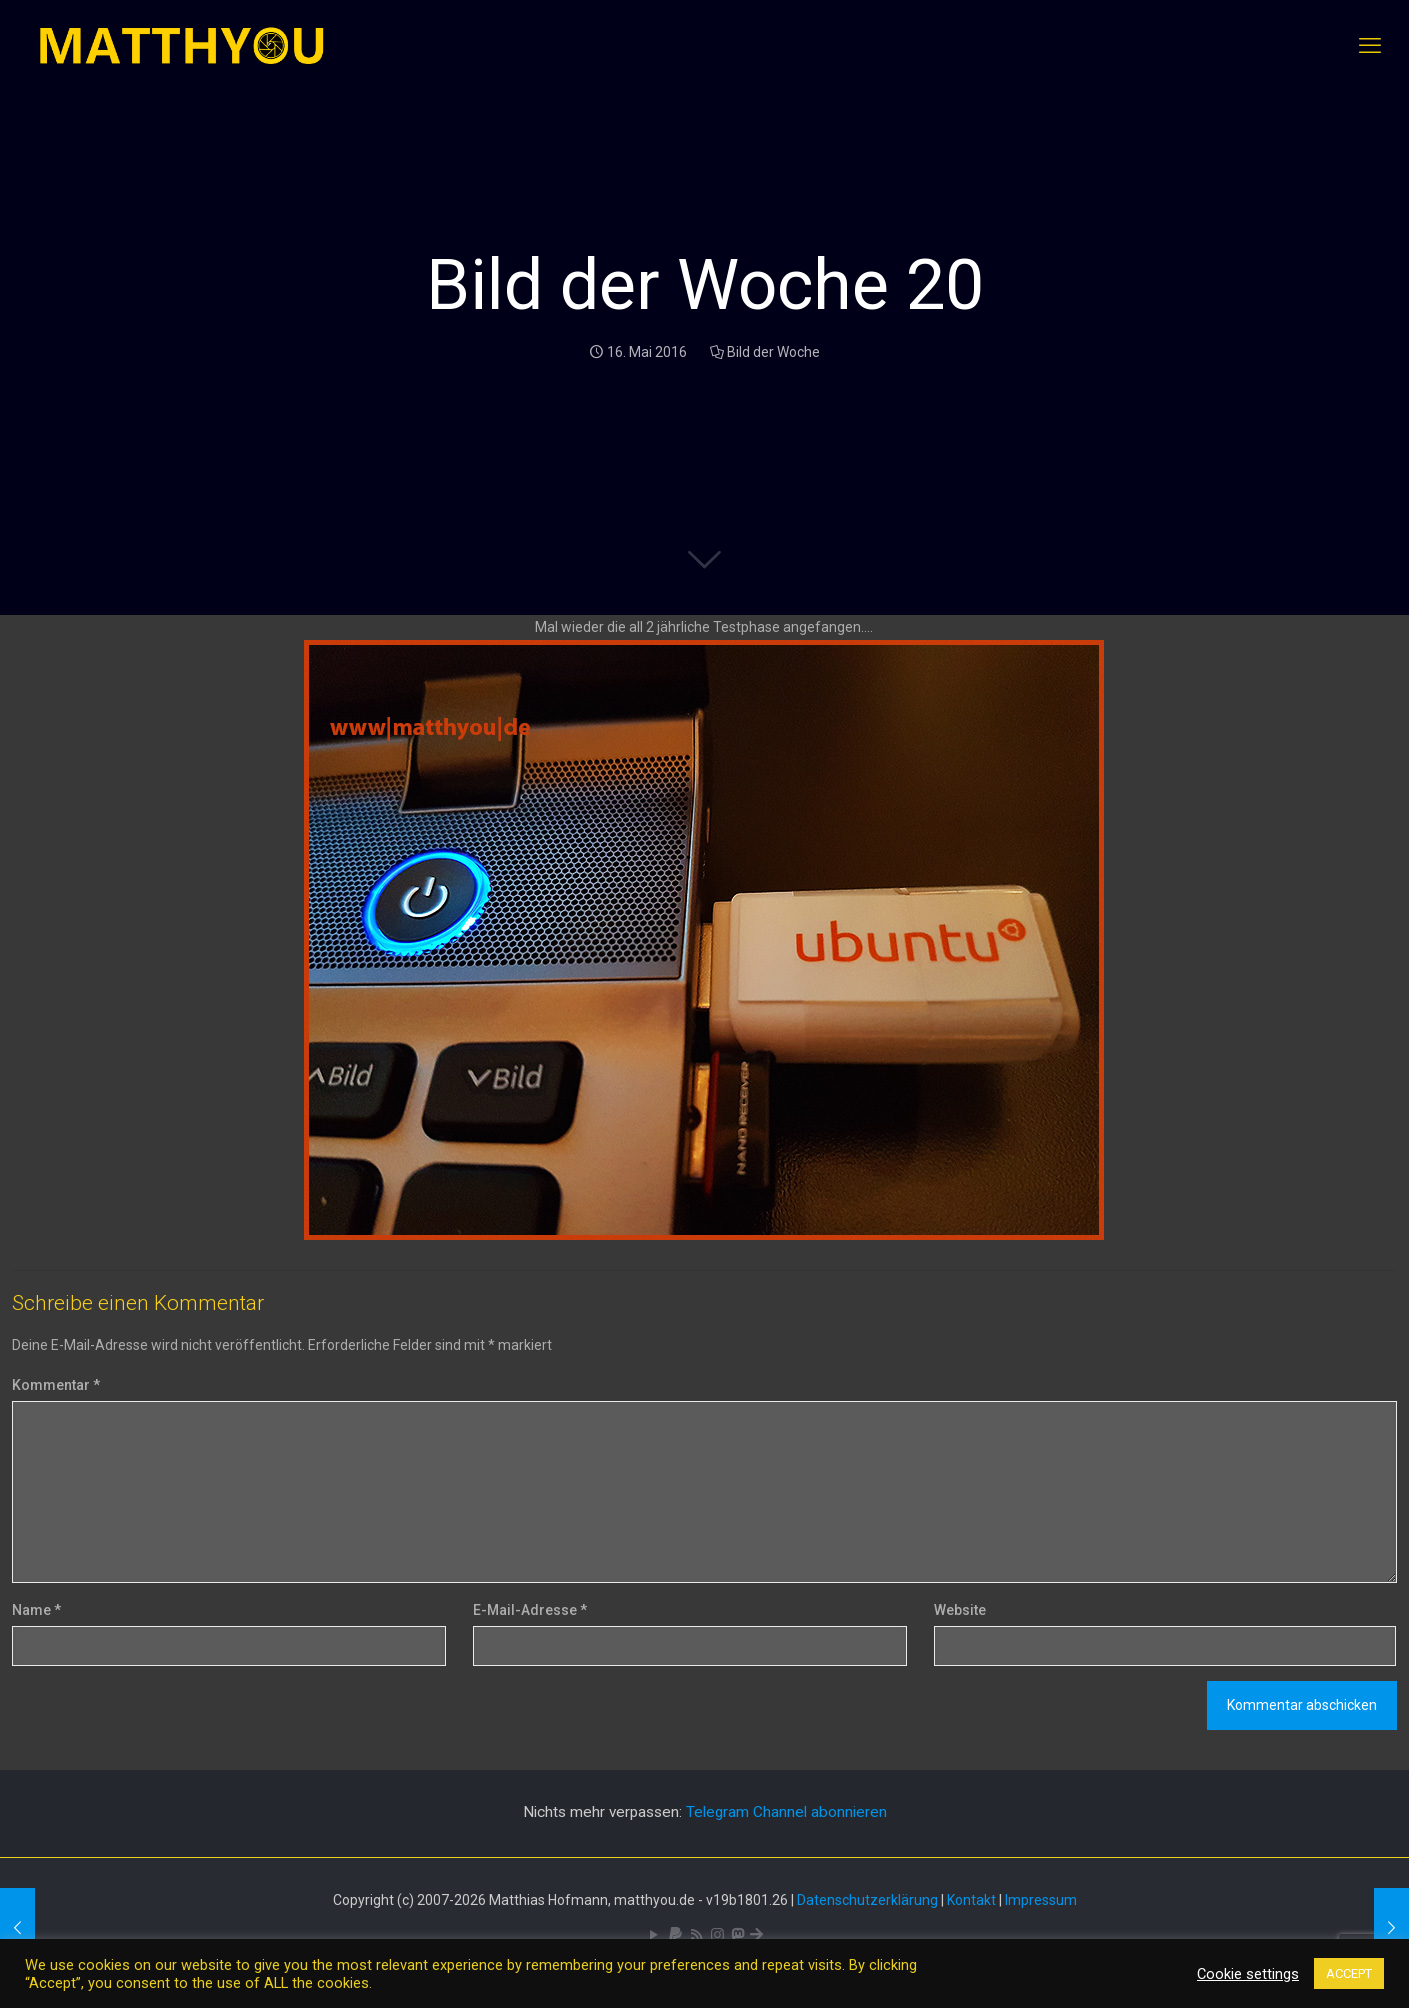  What do you see at coordinates (56, 1385) in the screenshot?
I see `Kommentar` at bounding box center [56, 1385].